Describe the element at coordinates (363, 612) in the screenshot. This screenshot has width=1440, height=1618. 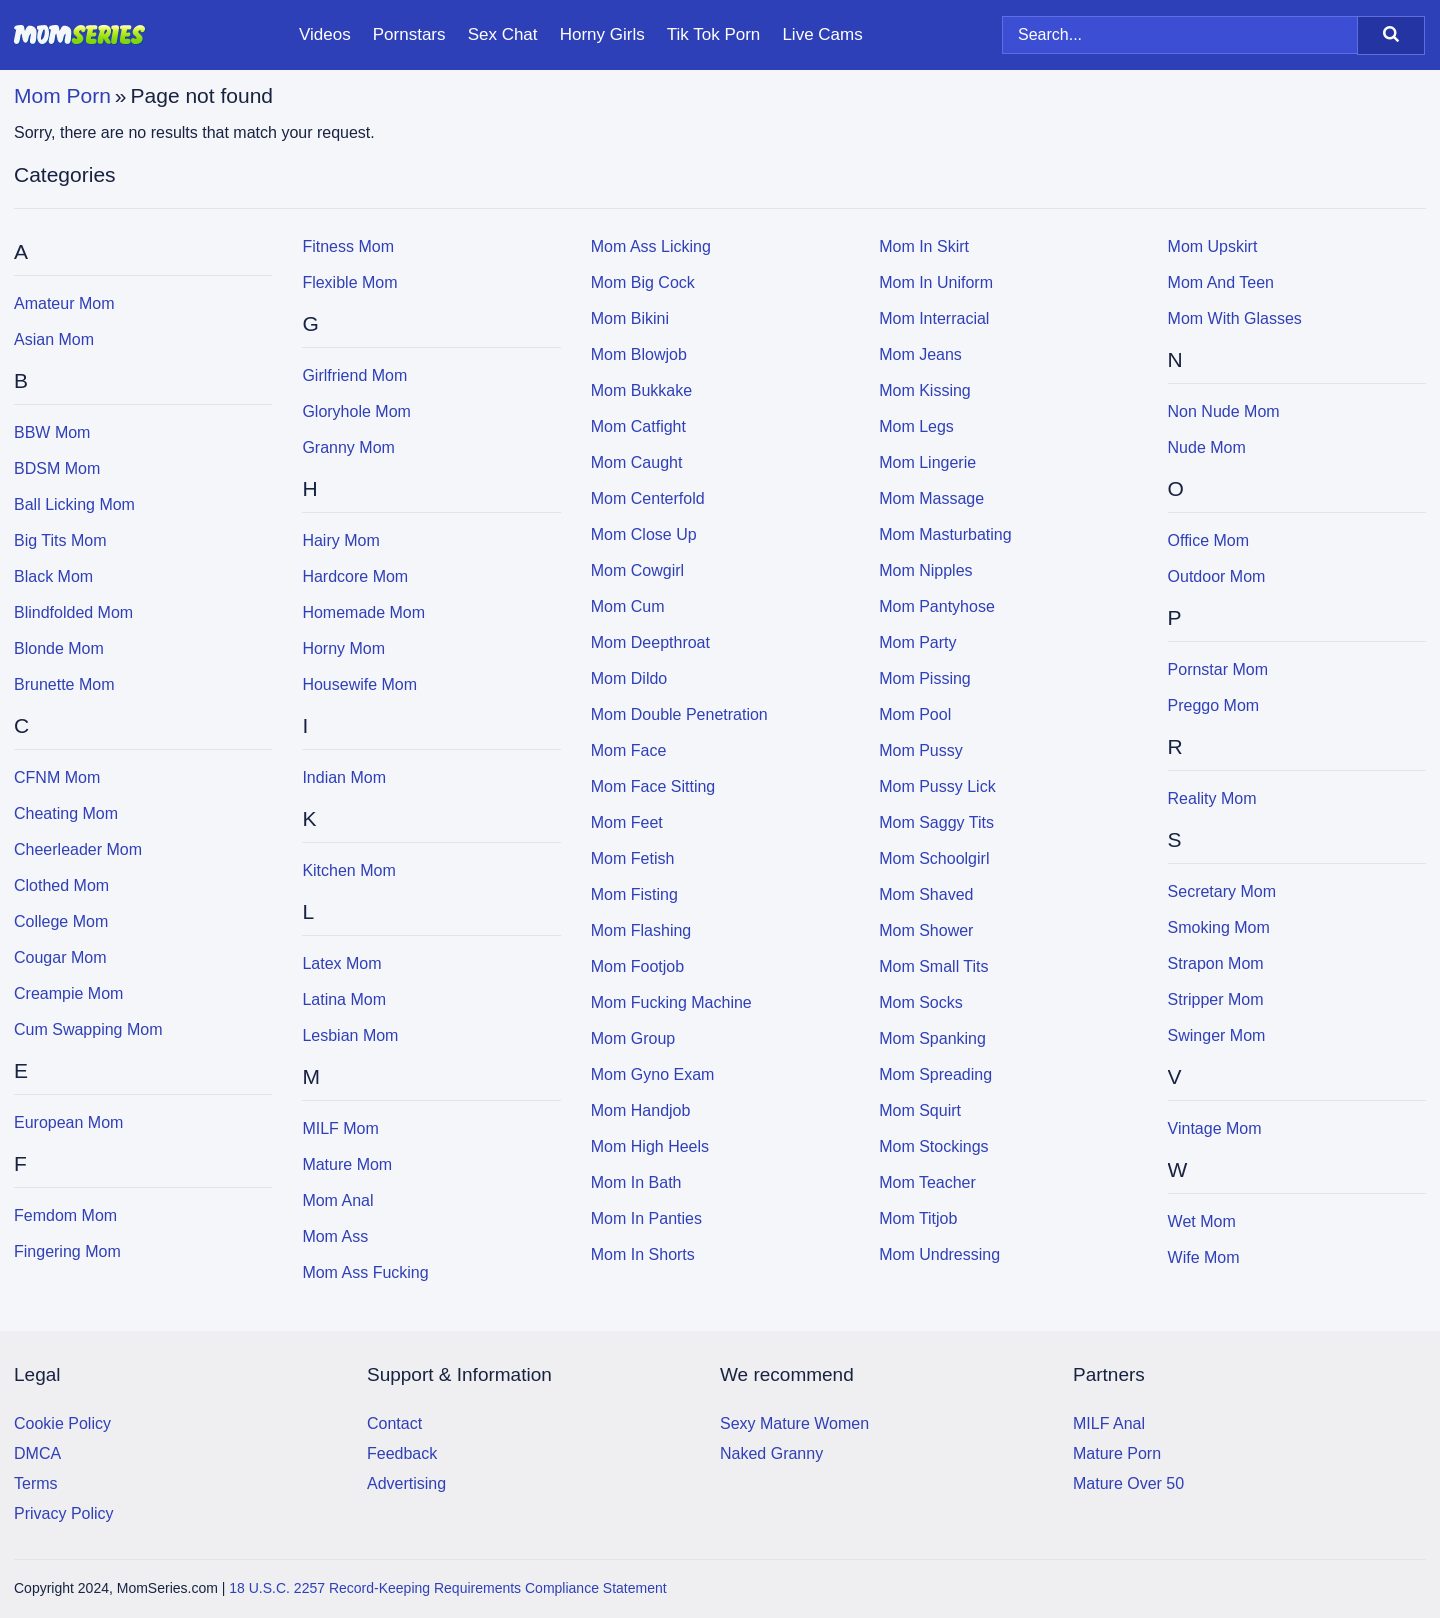
I see `Homemade Mom` at that location.